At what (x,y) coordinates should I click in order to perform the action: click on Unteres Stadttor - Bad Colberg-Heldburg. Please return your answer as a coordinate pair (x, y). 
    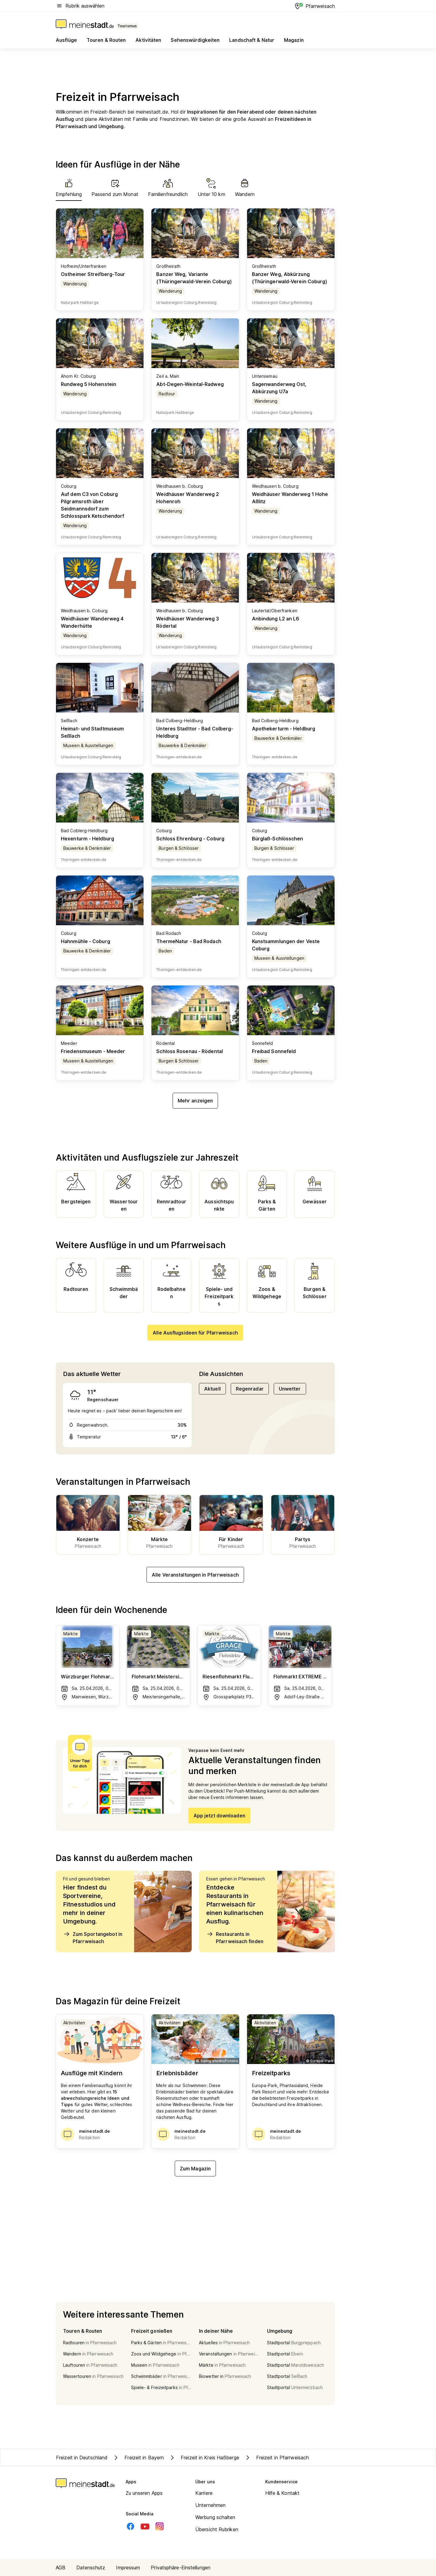
    Looking at the image, I should click on (194, 732).